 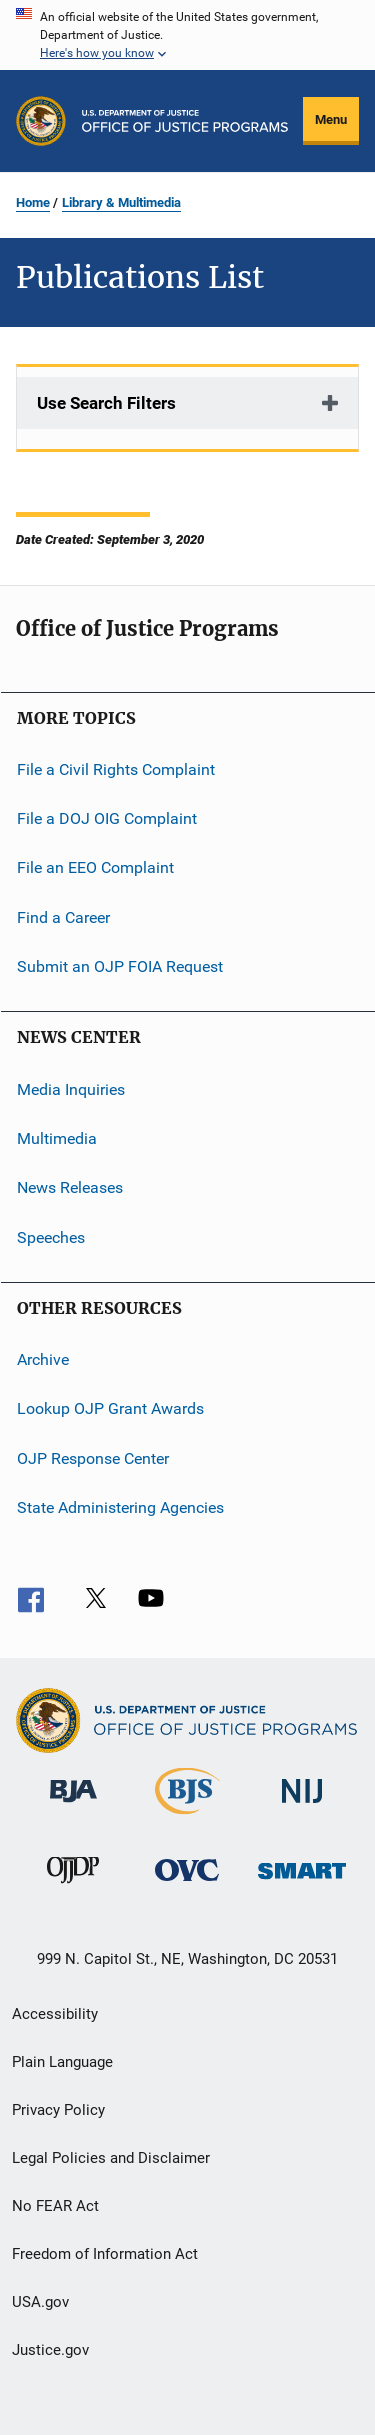 What do you see at coordinates (55, 2206) in the screenshot?
I see `No FEAR Act` at bounding box center [55, 2206].